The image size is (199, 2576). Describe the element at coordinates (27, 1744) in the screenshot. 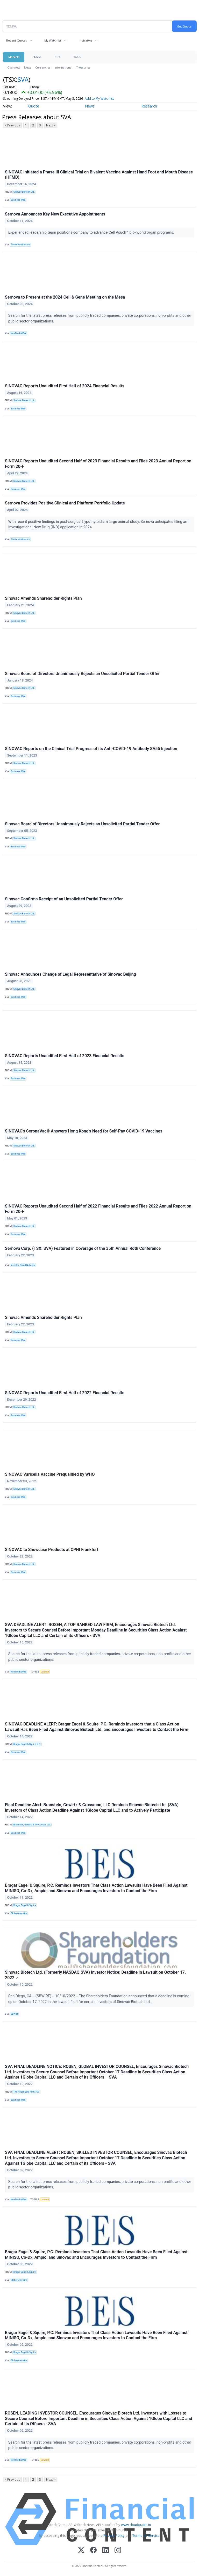

I see `Bragar Eagel & Squire, P.C.` at that location.